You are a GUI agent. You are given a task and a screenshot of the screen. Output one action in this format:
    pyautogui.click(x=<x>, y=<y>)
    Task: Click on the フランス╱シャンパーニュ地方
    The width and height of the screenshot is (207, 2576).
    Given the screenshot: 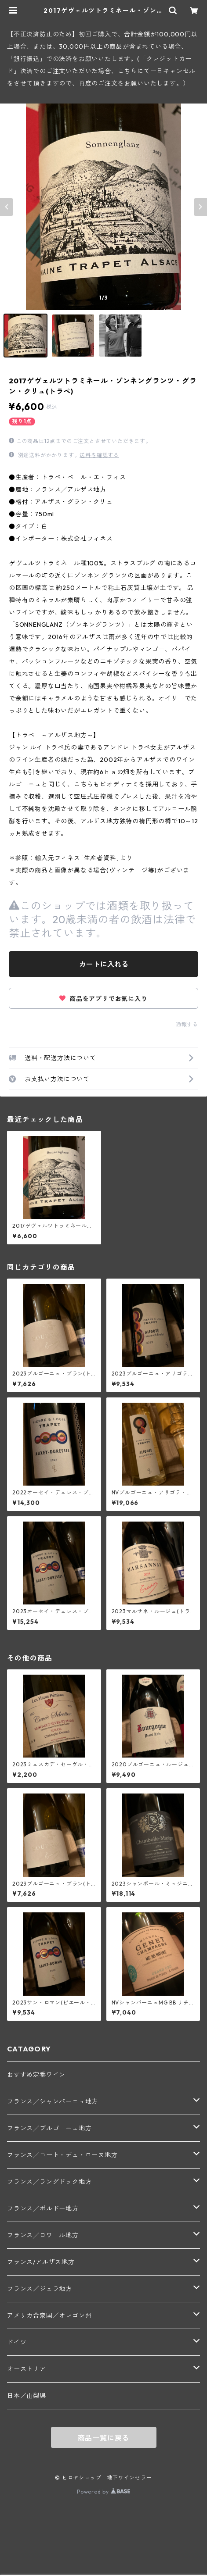 What is the action you would take?
    pyautogui.click(x=52, y=2101)
    